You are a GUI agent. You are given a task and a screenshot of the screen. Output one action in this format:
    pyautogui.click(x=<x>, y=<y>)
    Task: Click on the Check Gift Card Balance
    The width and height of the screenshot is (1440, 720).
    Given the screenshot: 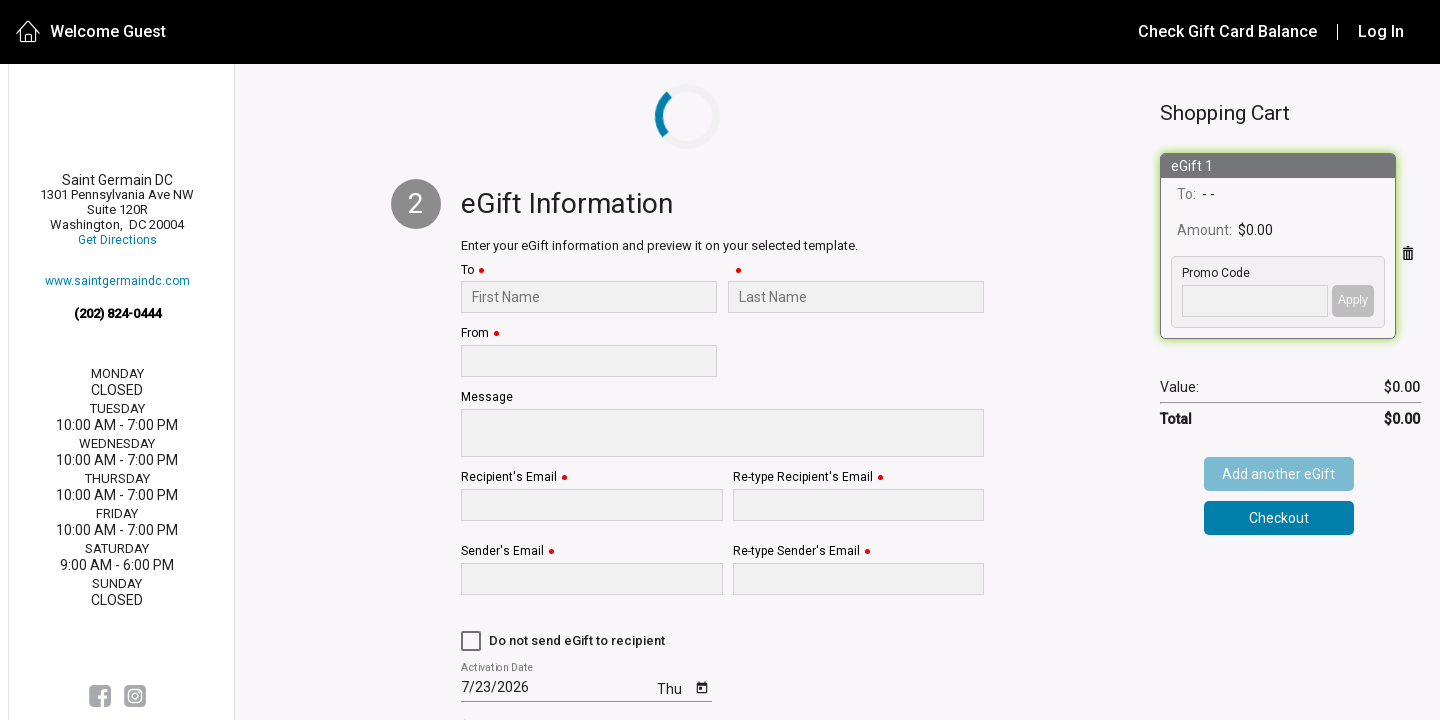 What is the action you would take?
    pyautogui.click(x=1227, y=31)
    